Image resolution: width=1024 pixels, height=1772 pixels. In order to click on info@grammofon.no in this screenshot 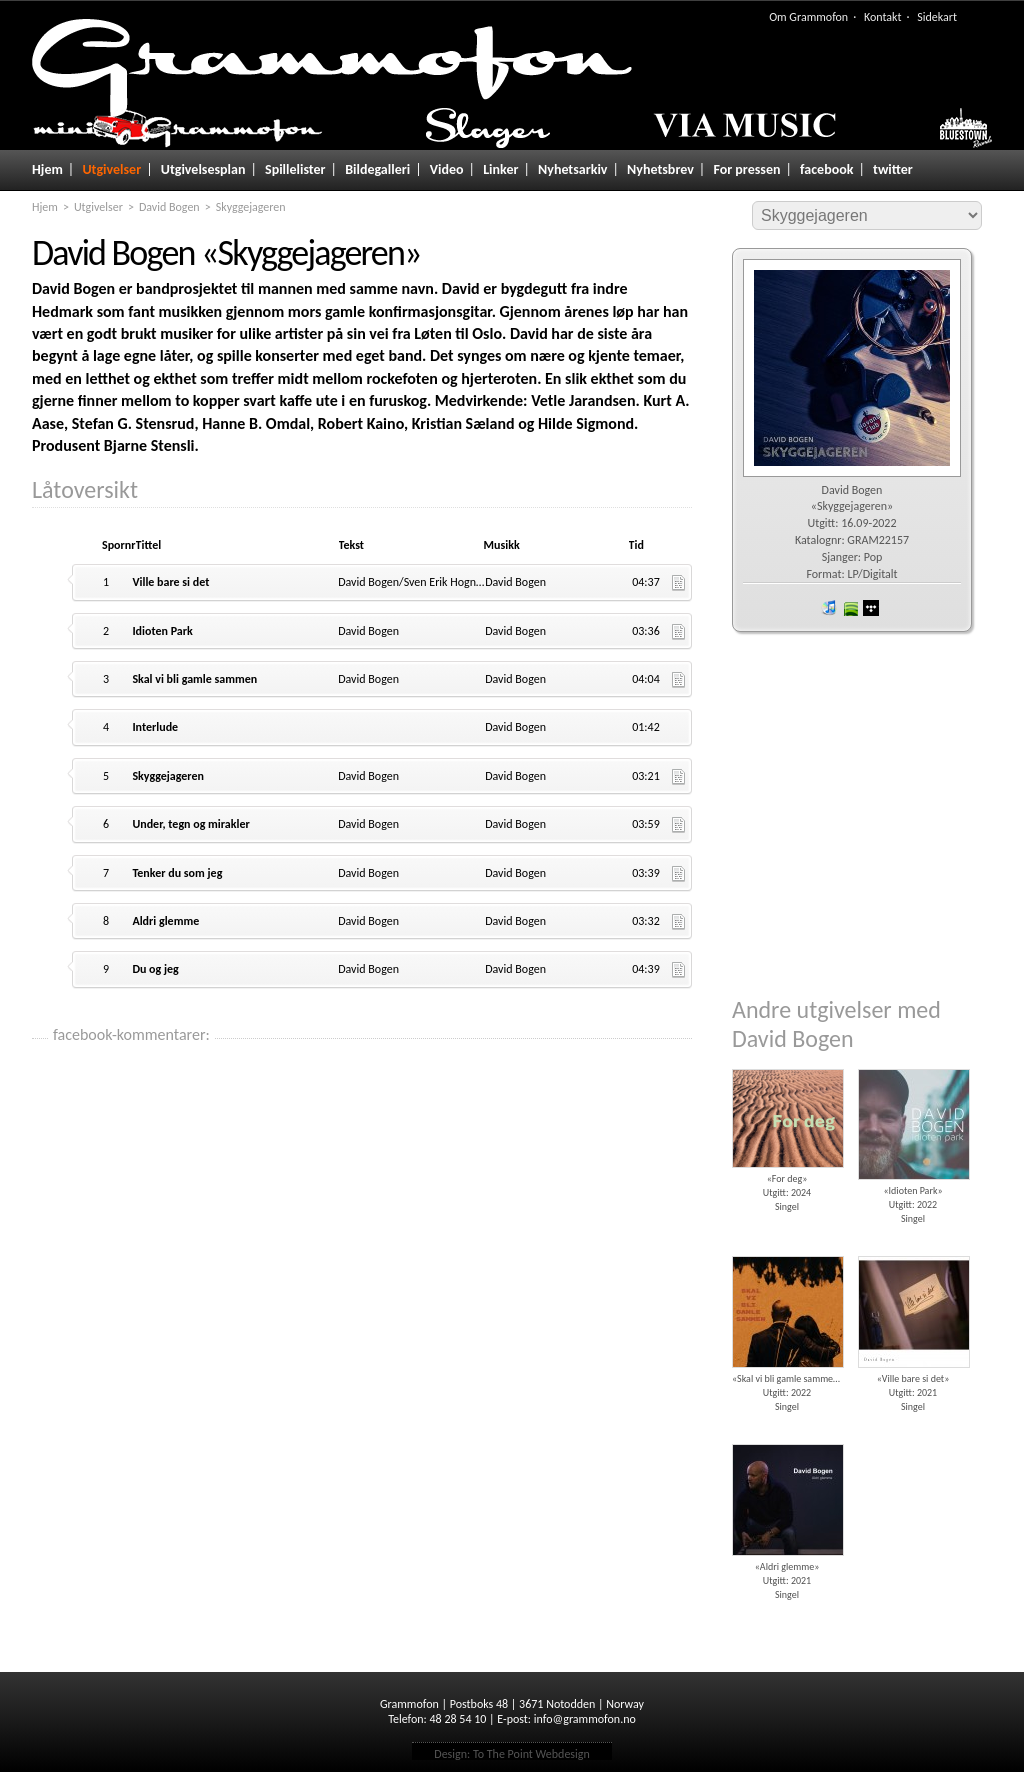, I will do `click(585, 1719)`.